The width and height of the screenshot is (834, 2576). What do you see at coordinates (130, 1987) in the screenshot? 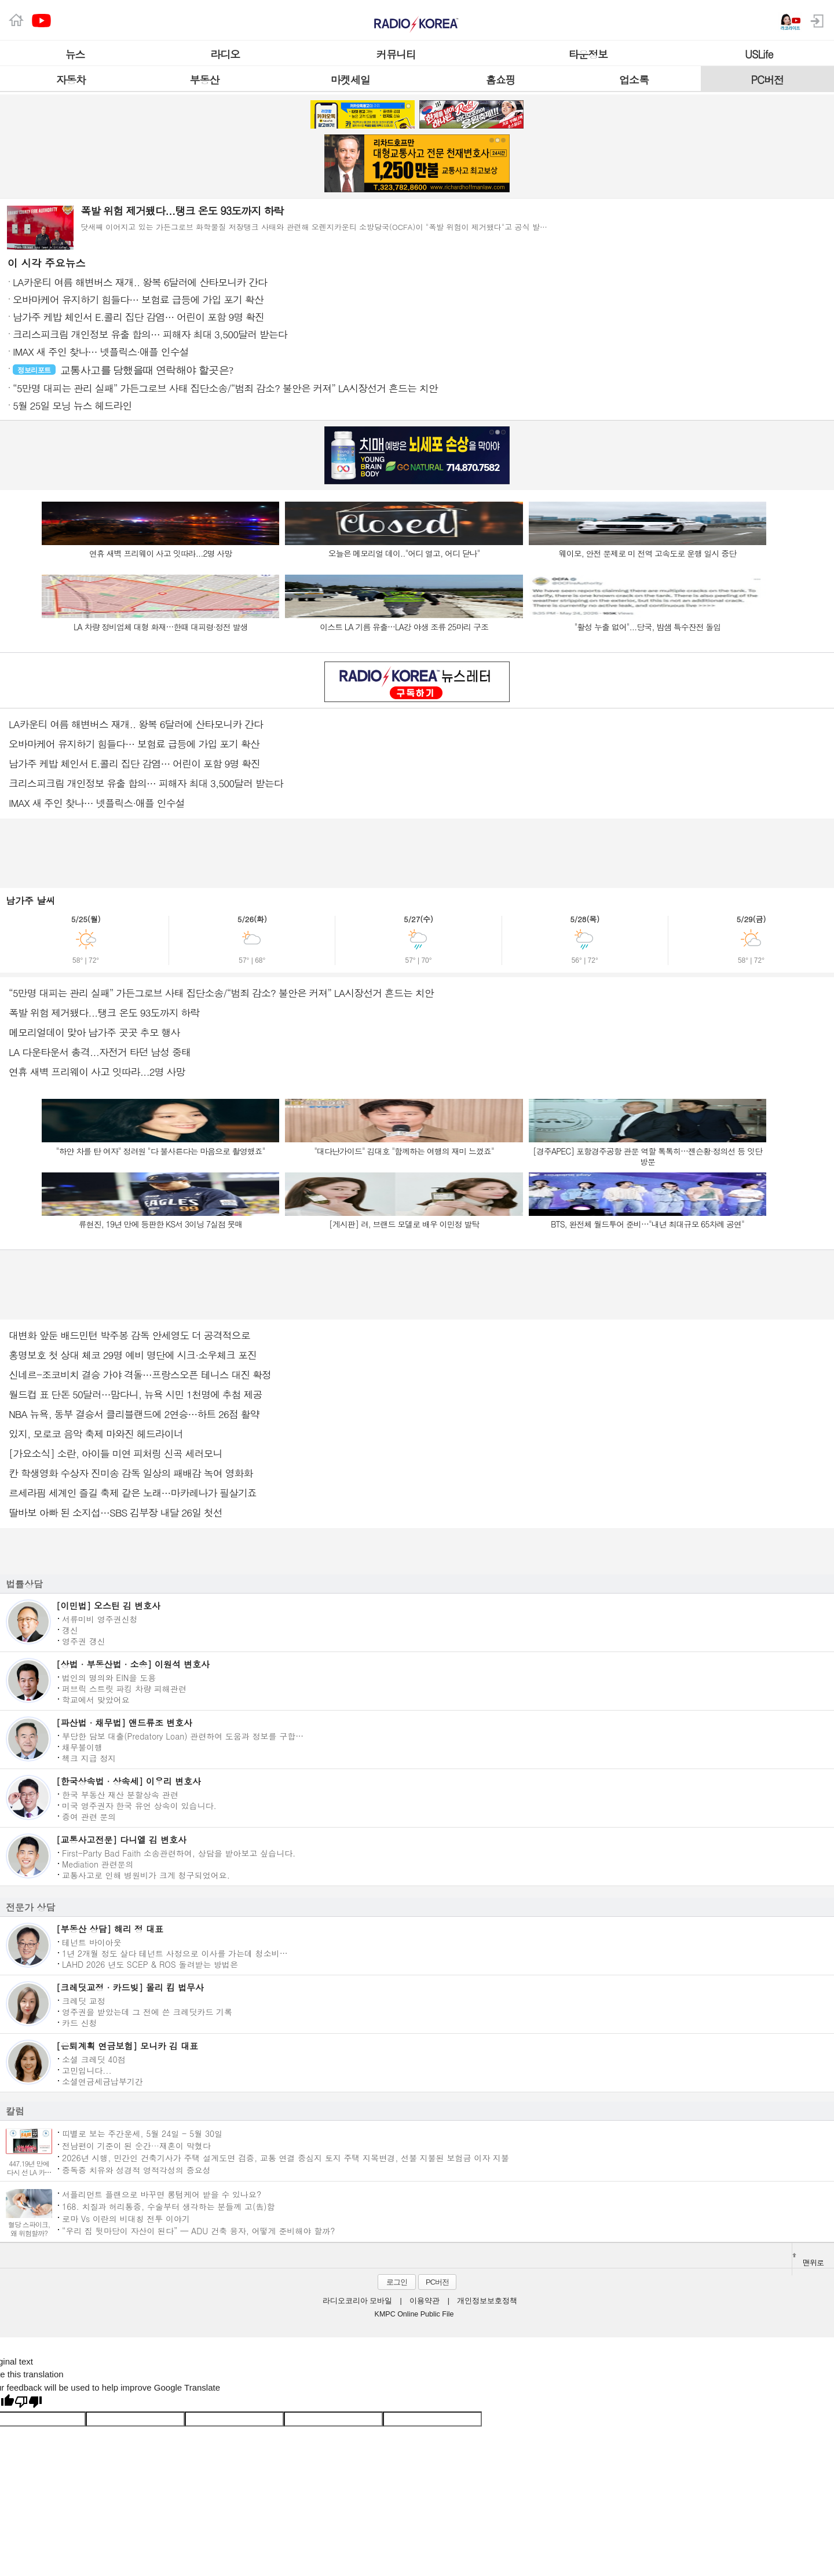
I see `[크레딧교정 · 카드빚] 몰리 킴 법무사` at bounding box center [130, 1987].